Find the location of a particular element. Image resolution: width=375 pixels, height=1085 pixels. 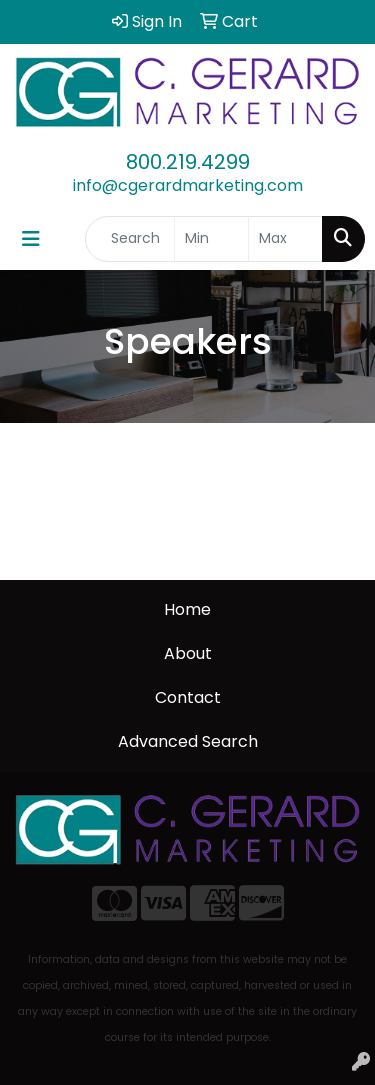

[Quick Search] is located at coordinates (130, 239).